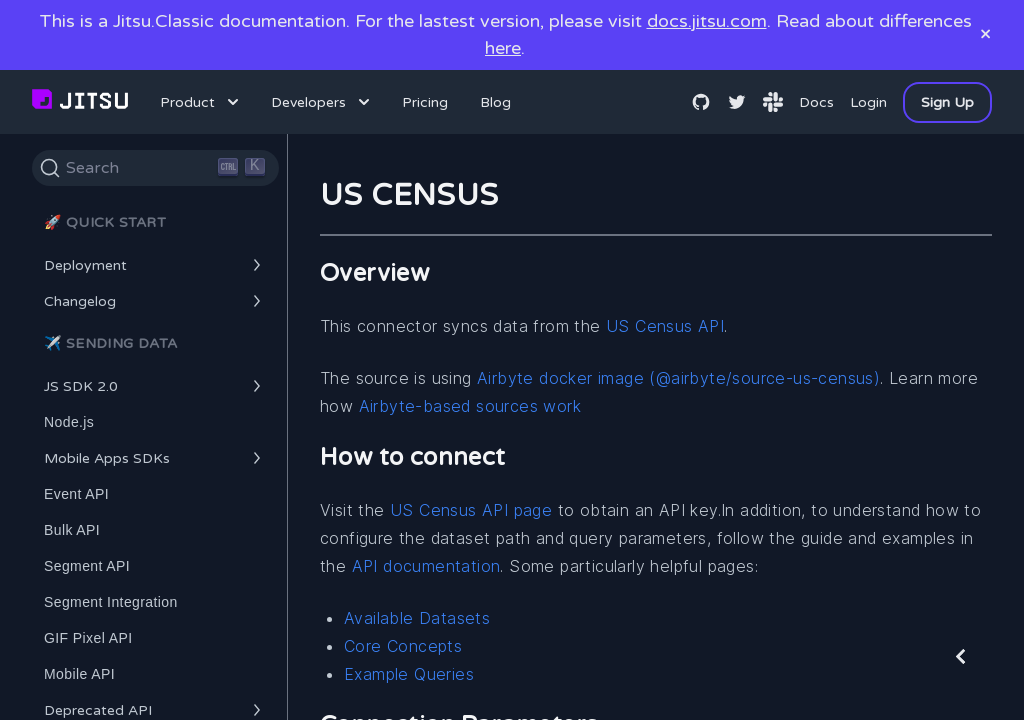 This screenshot has height=720, width=1024. Describe the element at coordinates (470, 406) in the screenshot. I see `Airbyte-based sources work` at that location.